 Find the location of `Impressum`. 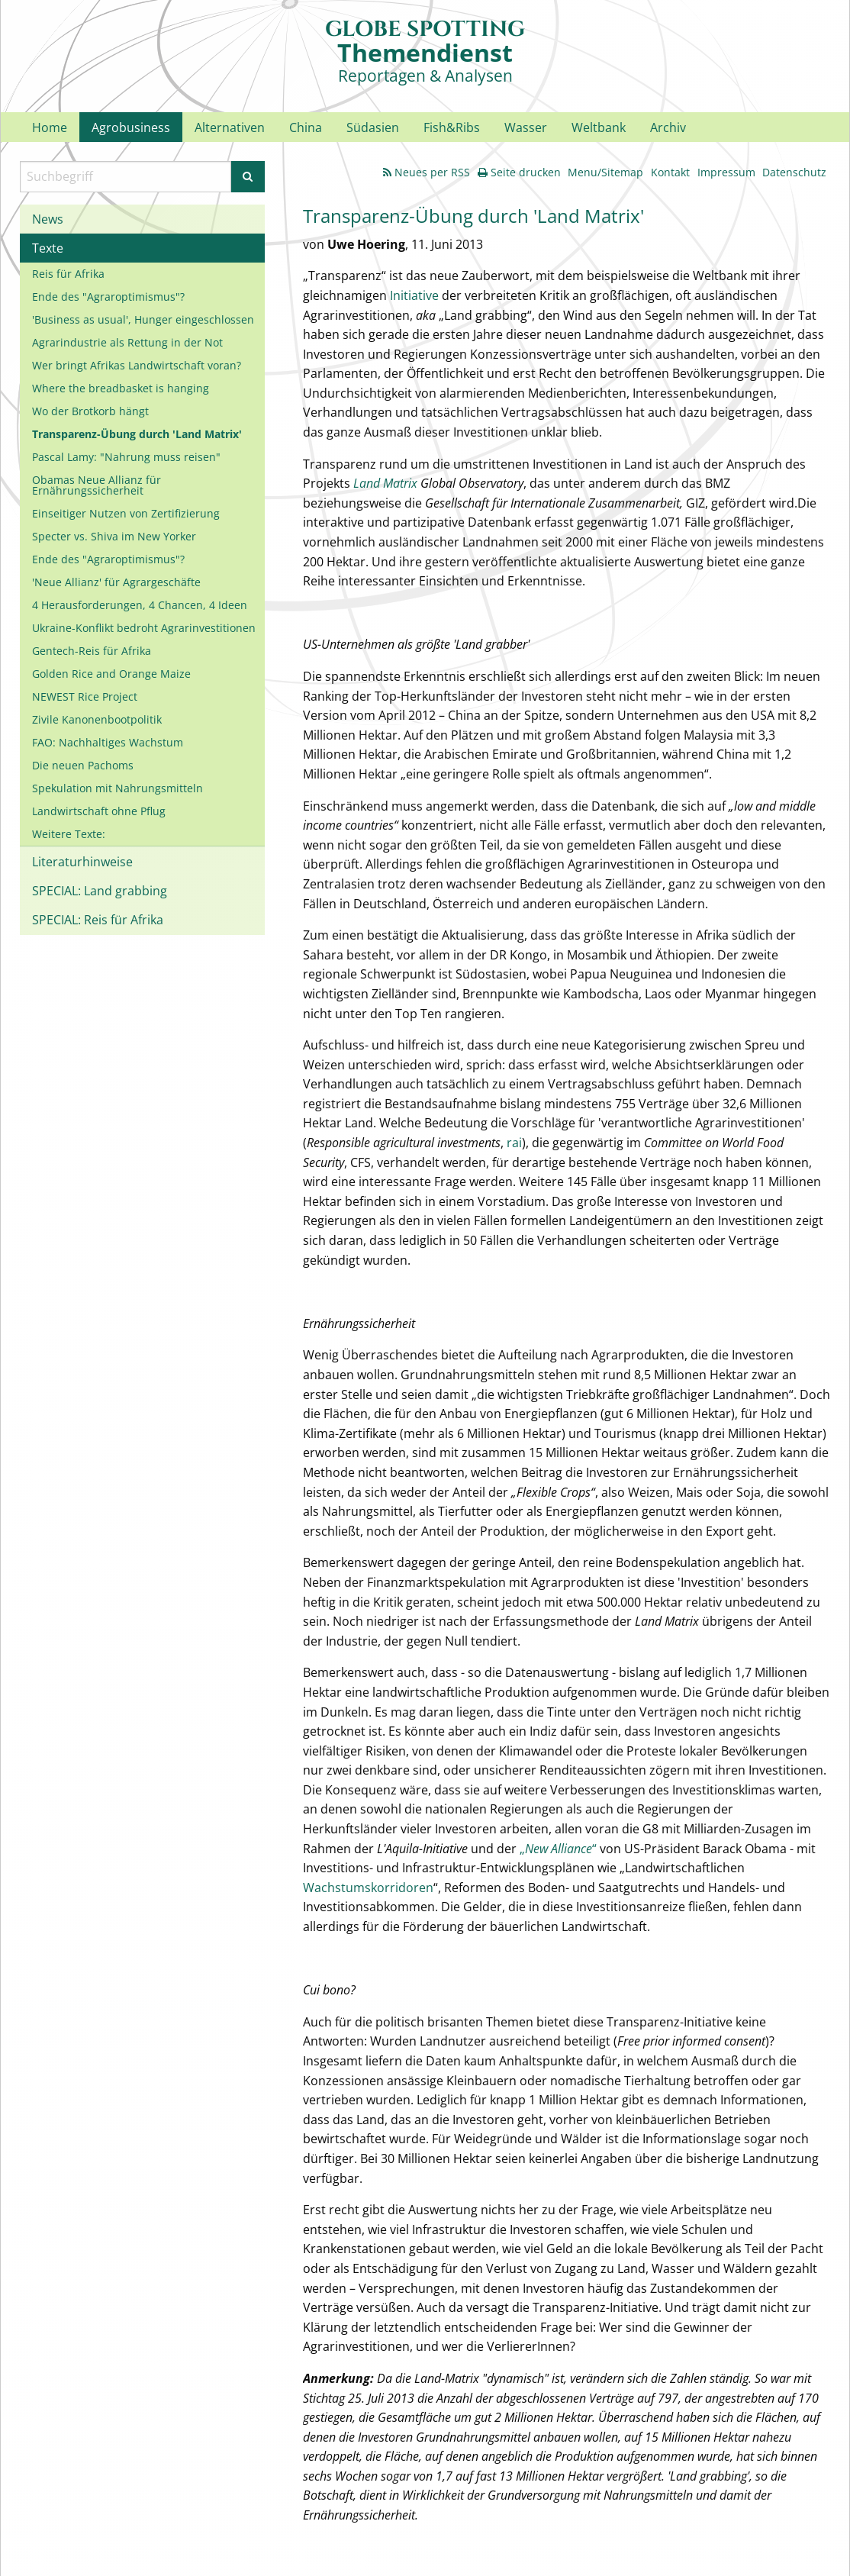

Impressum is located at coordinates (726, 172).